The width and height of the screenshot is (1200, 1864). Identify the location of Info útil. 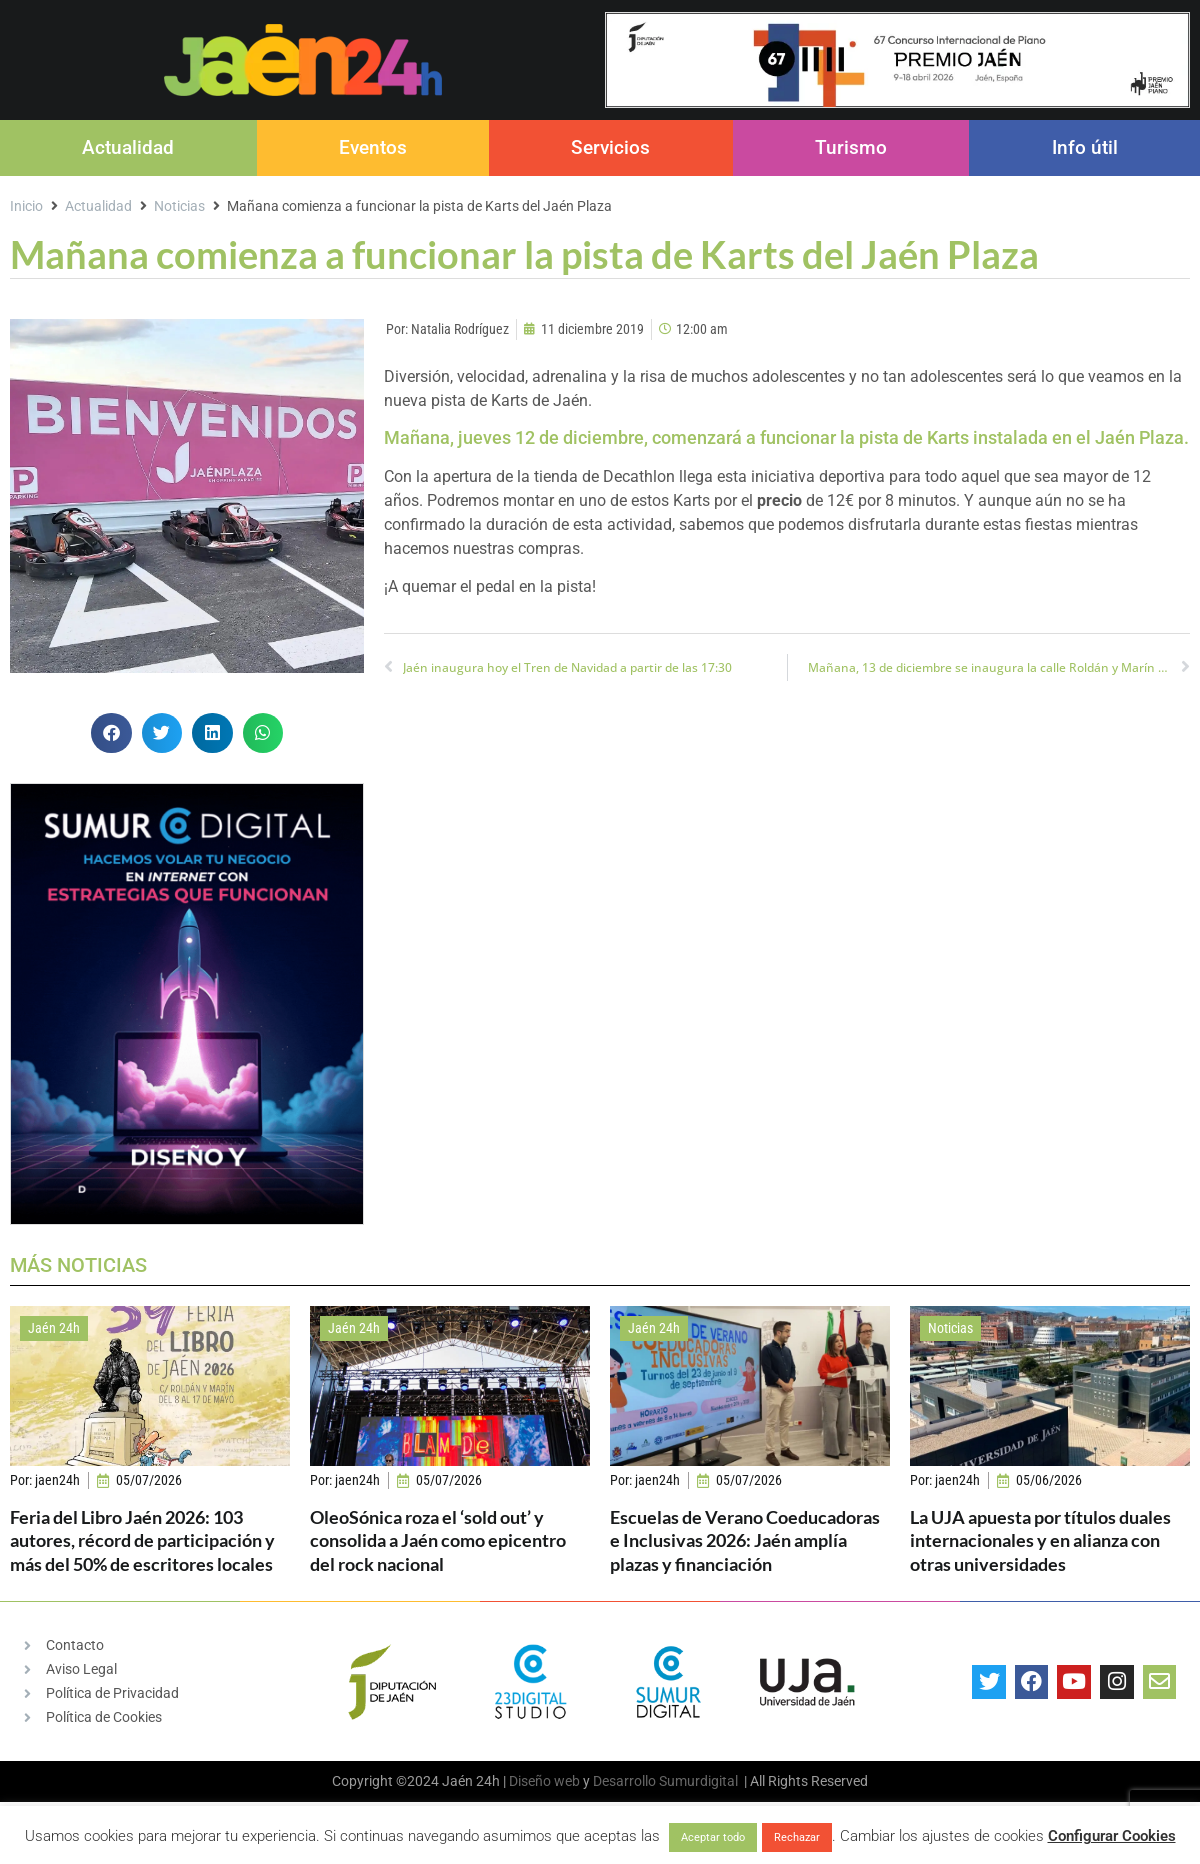
(1085, 147).